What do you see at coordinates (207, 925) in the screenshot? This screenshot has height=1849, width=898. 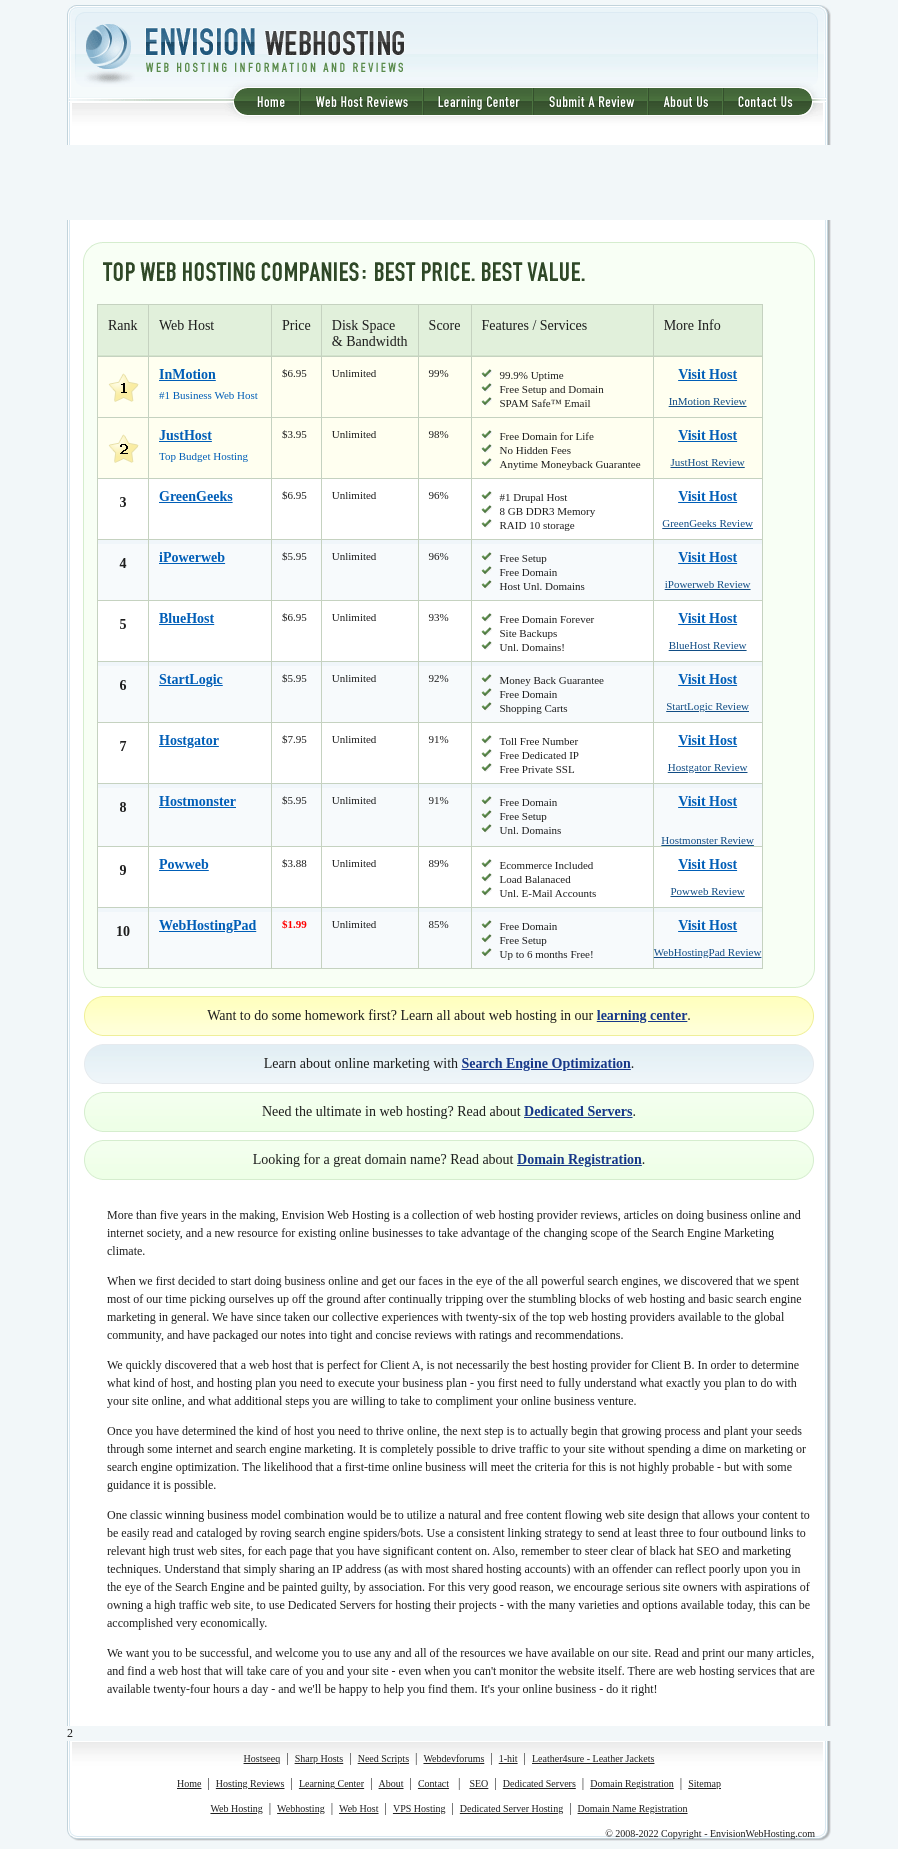 I see `WebHostingPad` at bounding box center [207, 925].